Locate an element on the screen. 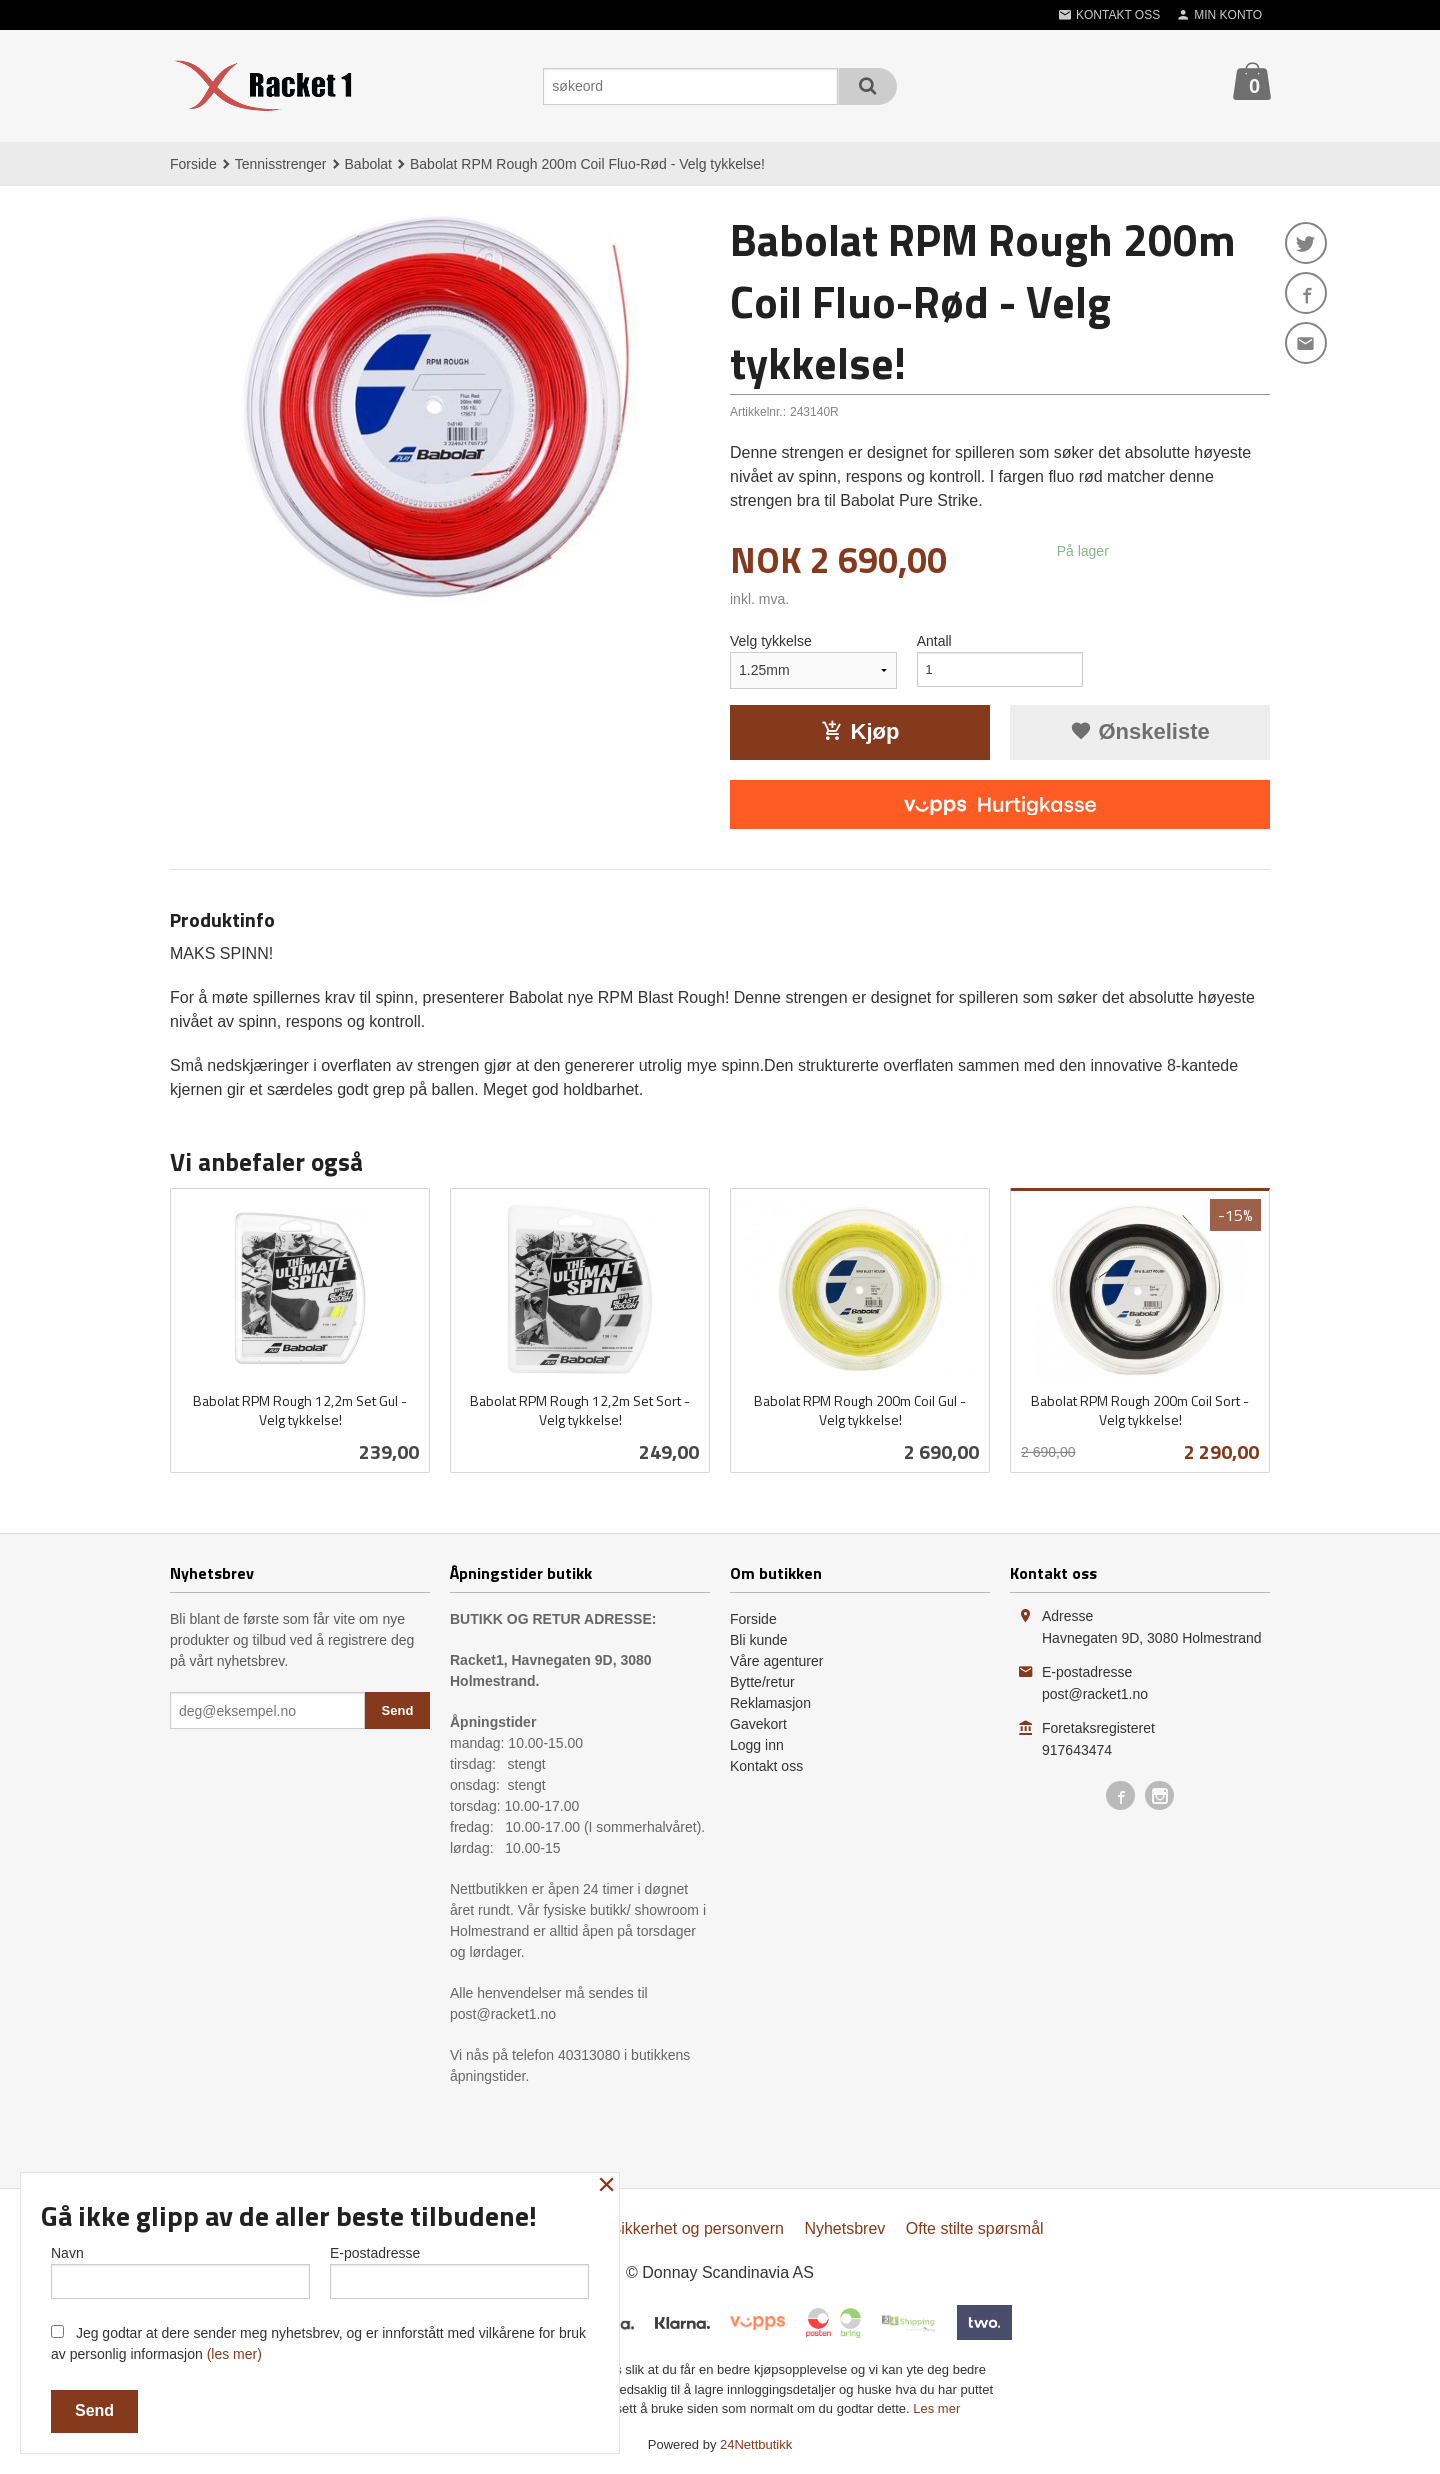  24Nettbutikk is located at coordinates (756, 2444).